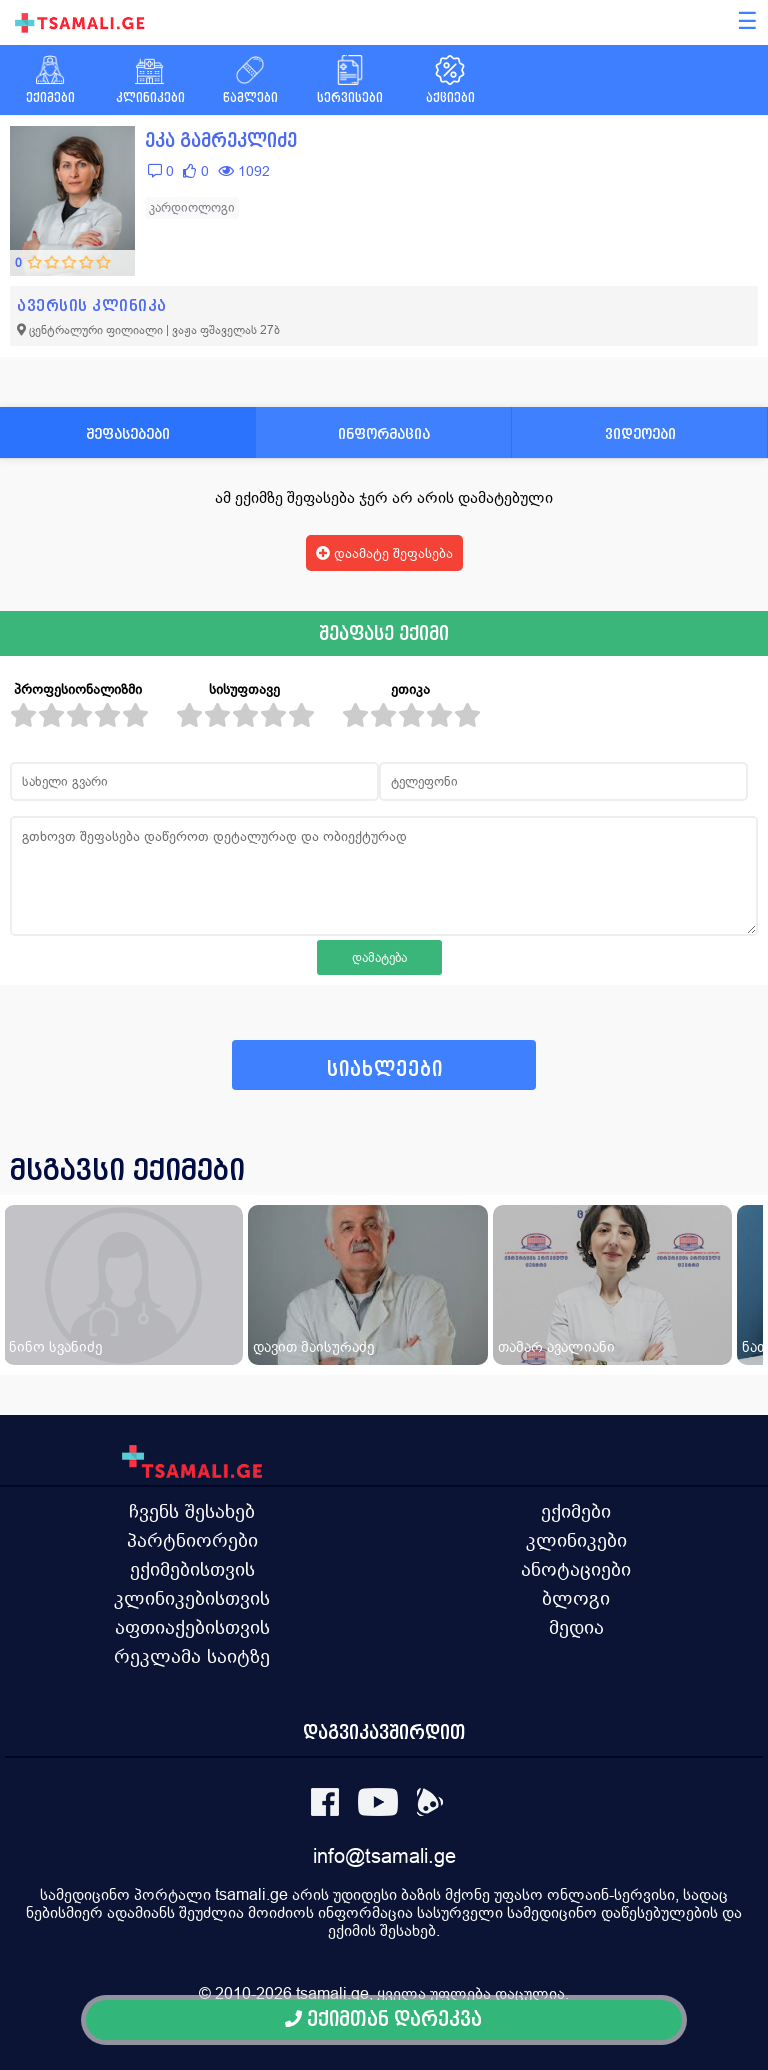 The image size is (768, 2070). What do you see at coordinates (192, 1540) in the screenshot?
I see `პარტნიორები` at bounding box center [192, 1540].